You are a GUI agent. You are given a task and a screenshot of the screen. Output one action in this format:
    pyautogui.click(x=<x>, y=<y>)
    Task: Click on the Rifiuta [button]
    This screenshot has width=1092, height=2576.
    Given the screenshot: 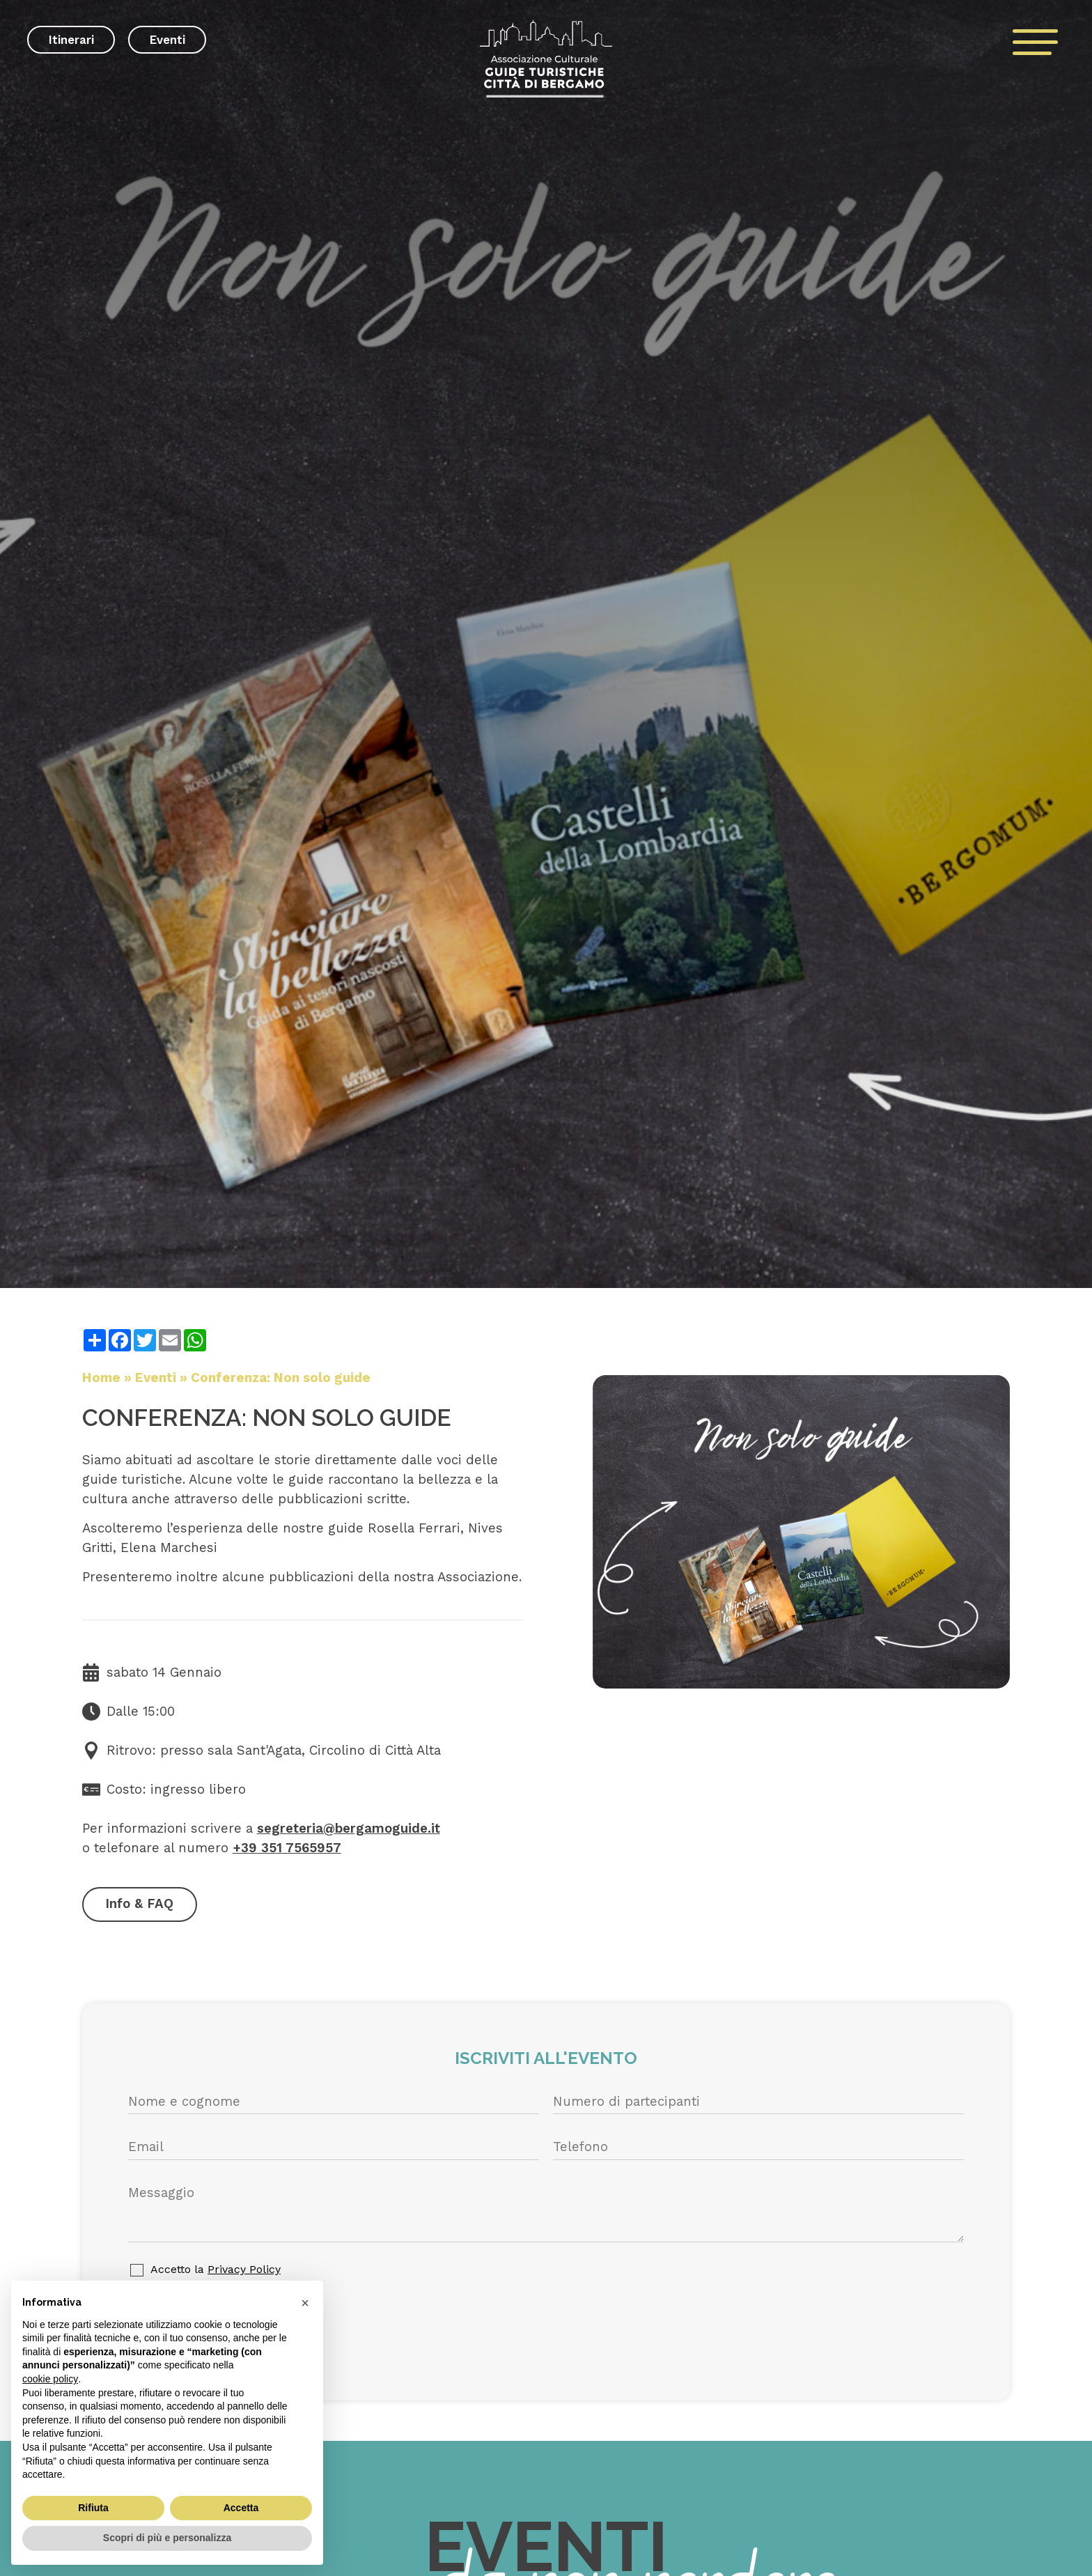 What is the action you would take?
    pyautogui.click(x=93, y=2507)
    